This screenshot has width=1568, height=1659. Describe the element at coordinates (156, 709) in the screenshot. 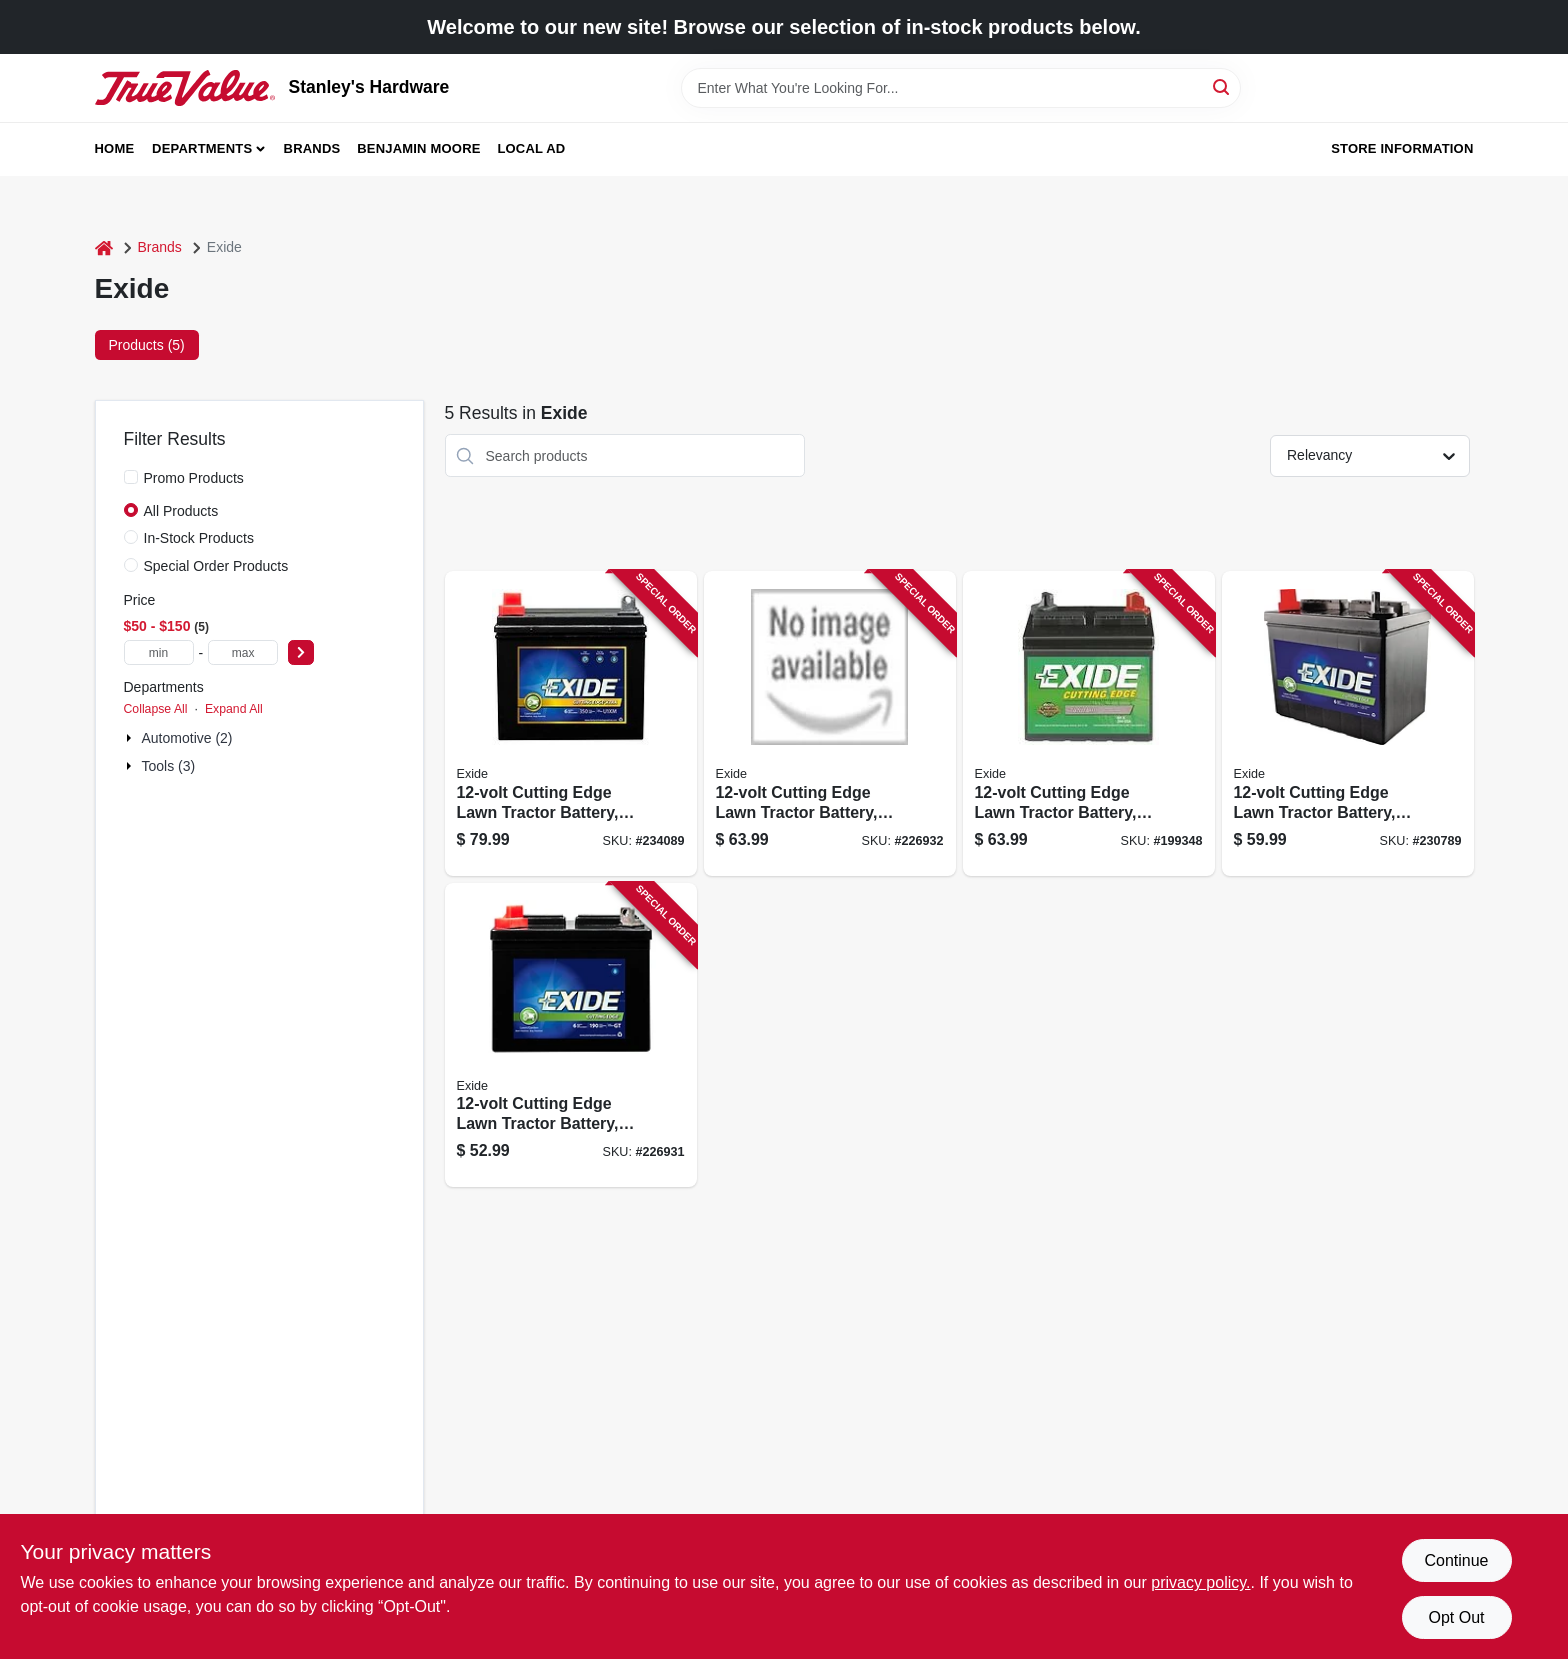

I see `Collapse All` at that location.